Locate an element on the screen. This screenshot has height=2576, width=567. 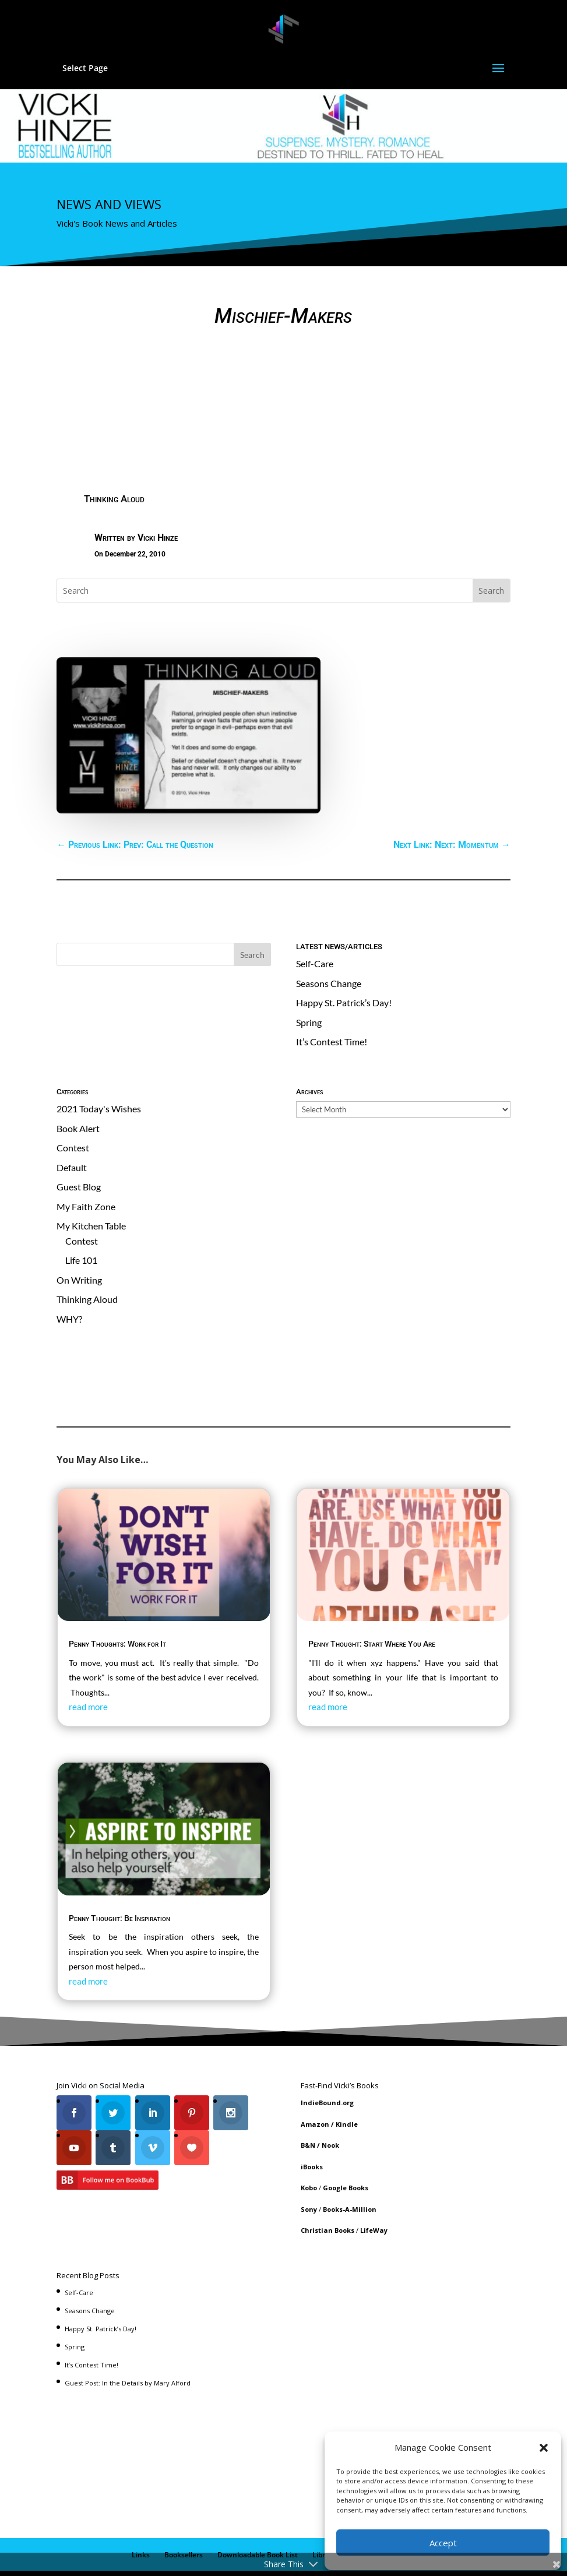
Penny Thoughts: Work for It is located at coordinates (117, 1601).